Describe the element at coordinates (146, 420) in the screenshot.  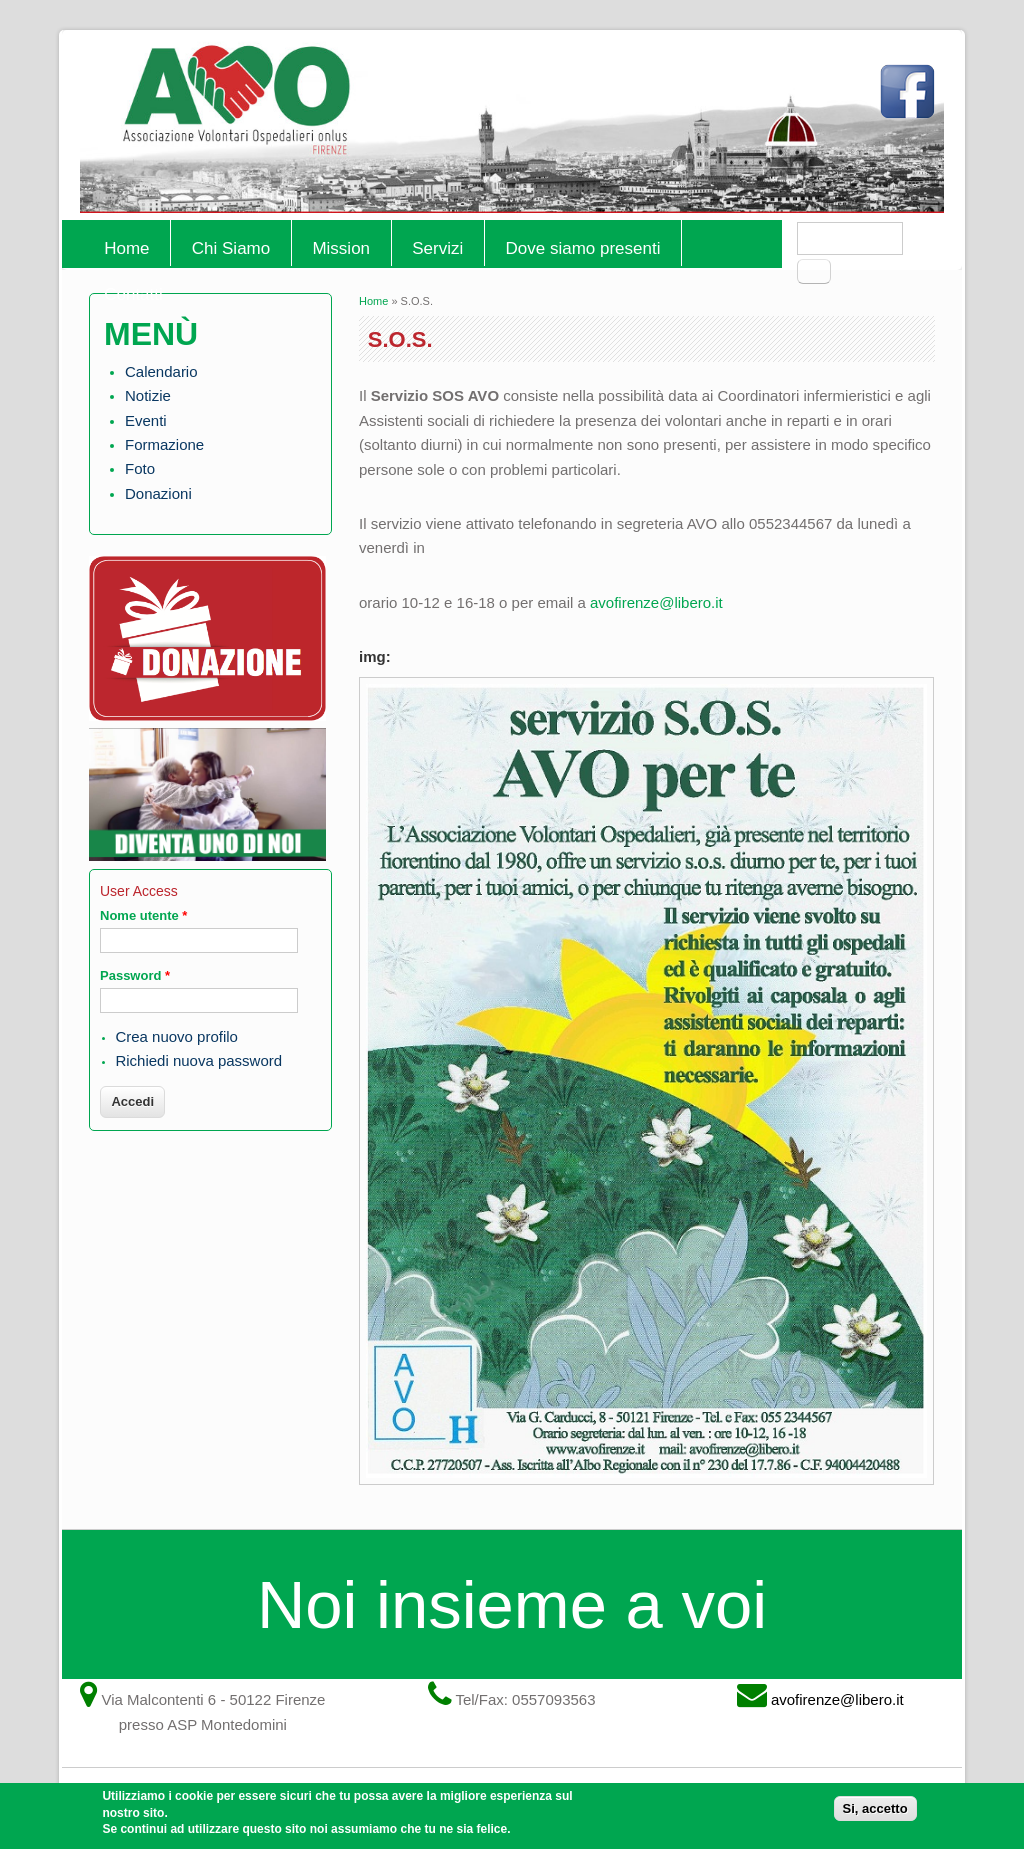
I see `Eventi` at that location.